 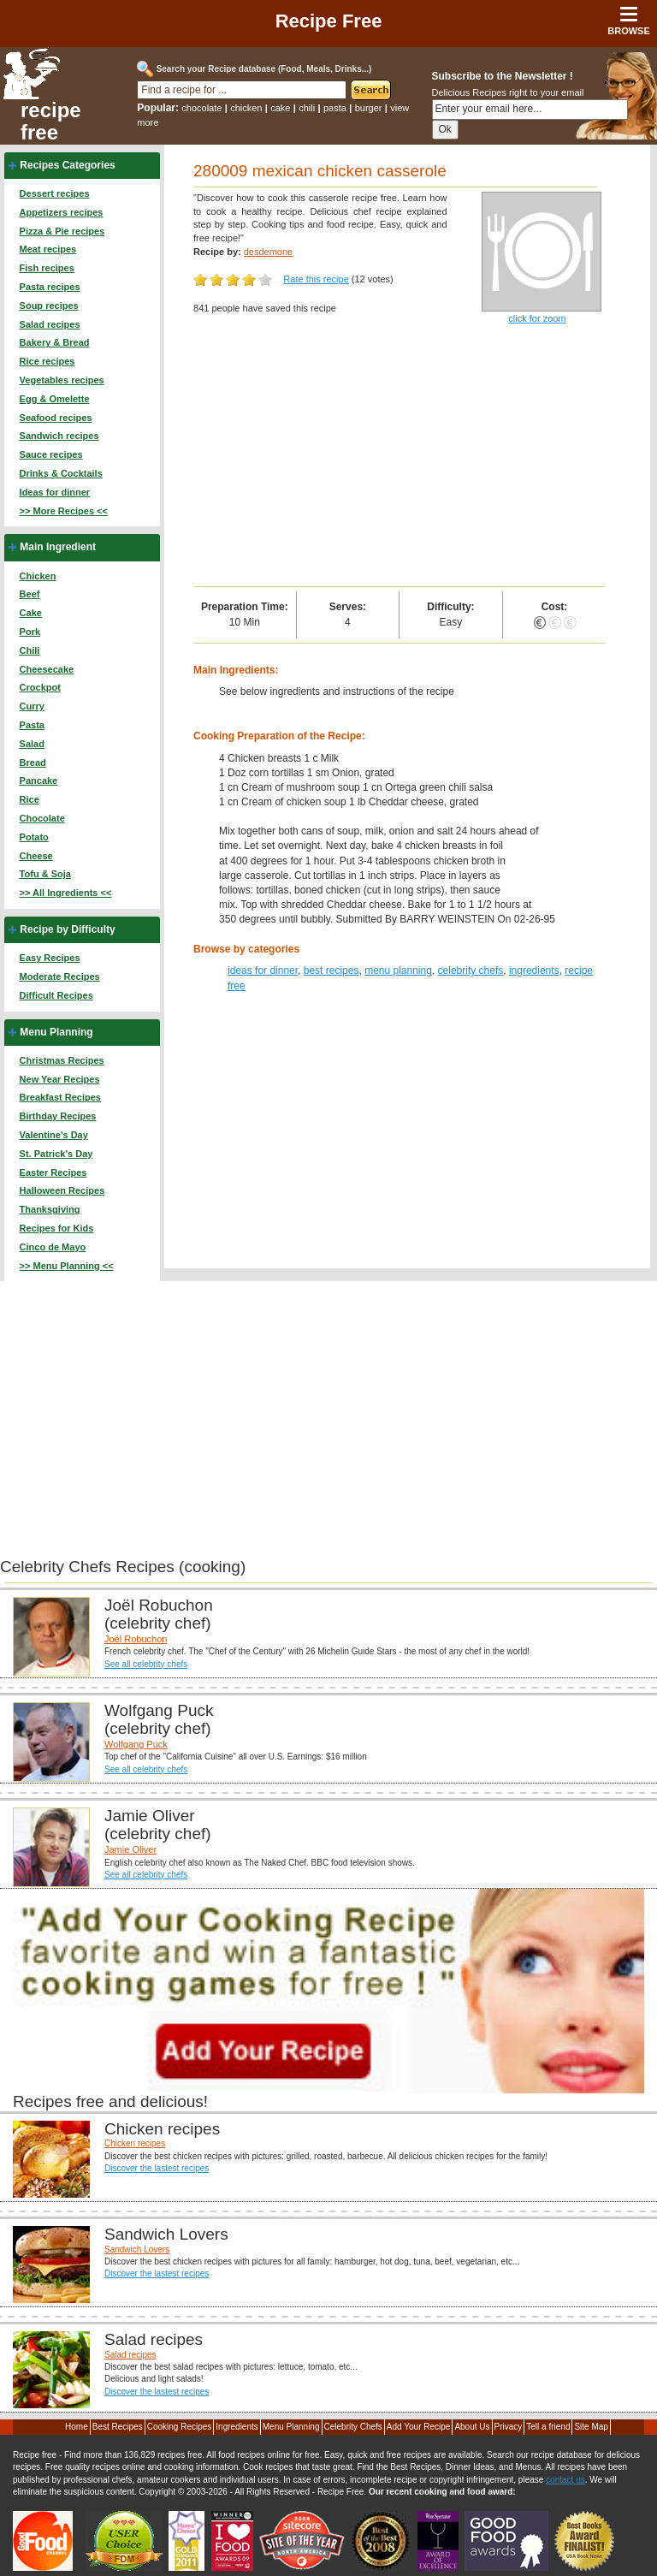 What do you see at coordinates (48, 249) in the screenshot?
I see `Meat recipes` at bounding box center [48, 249].